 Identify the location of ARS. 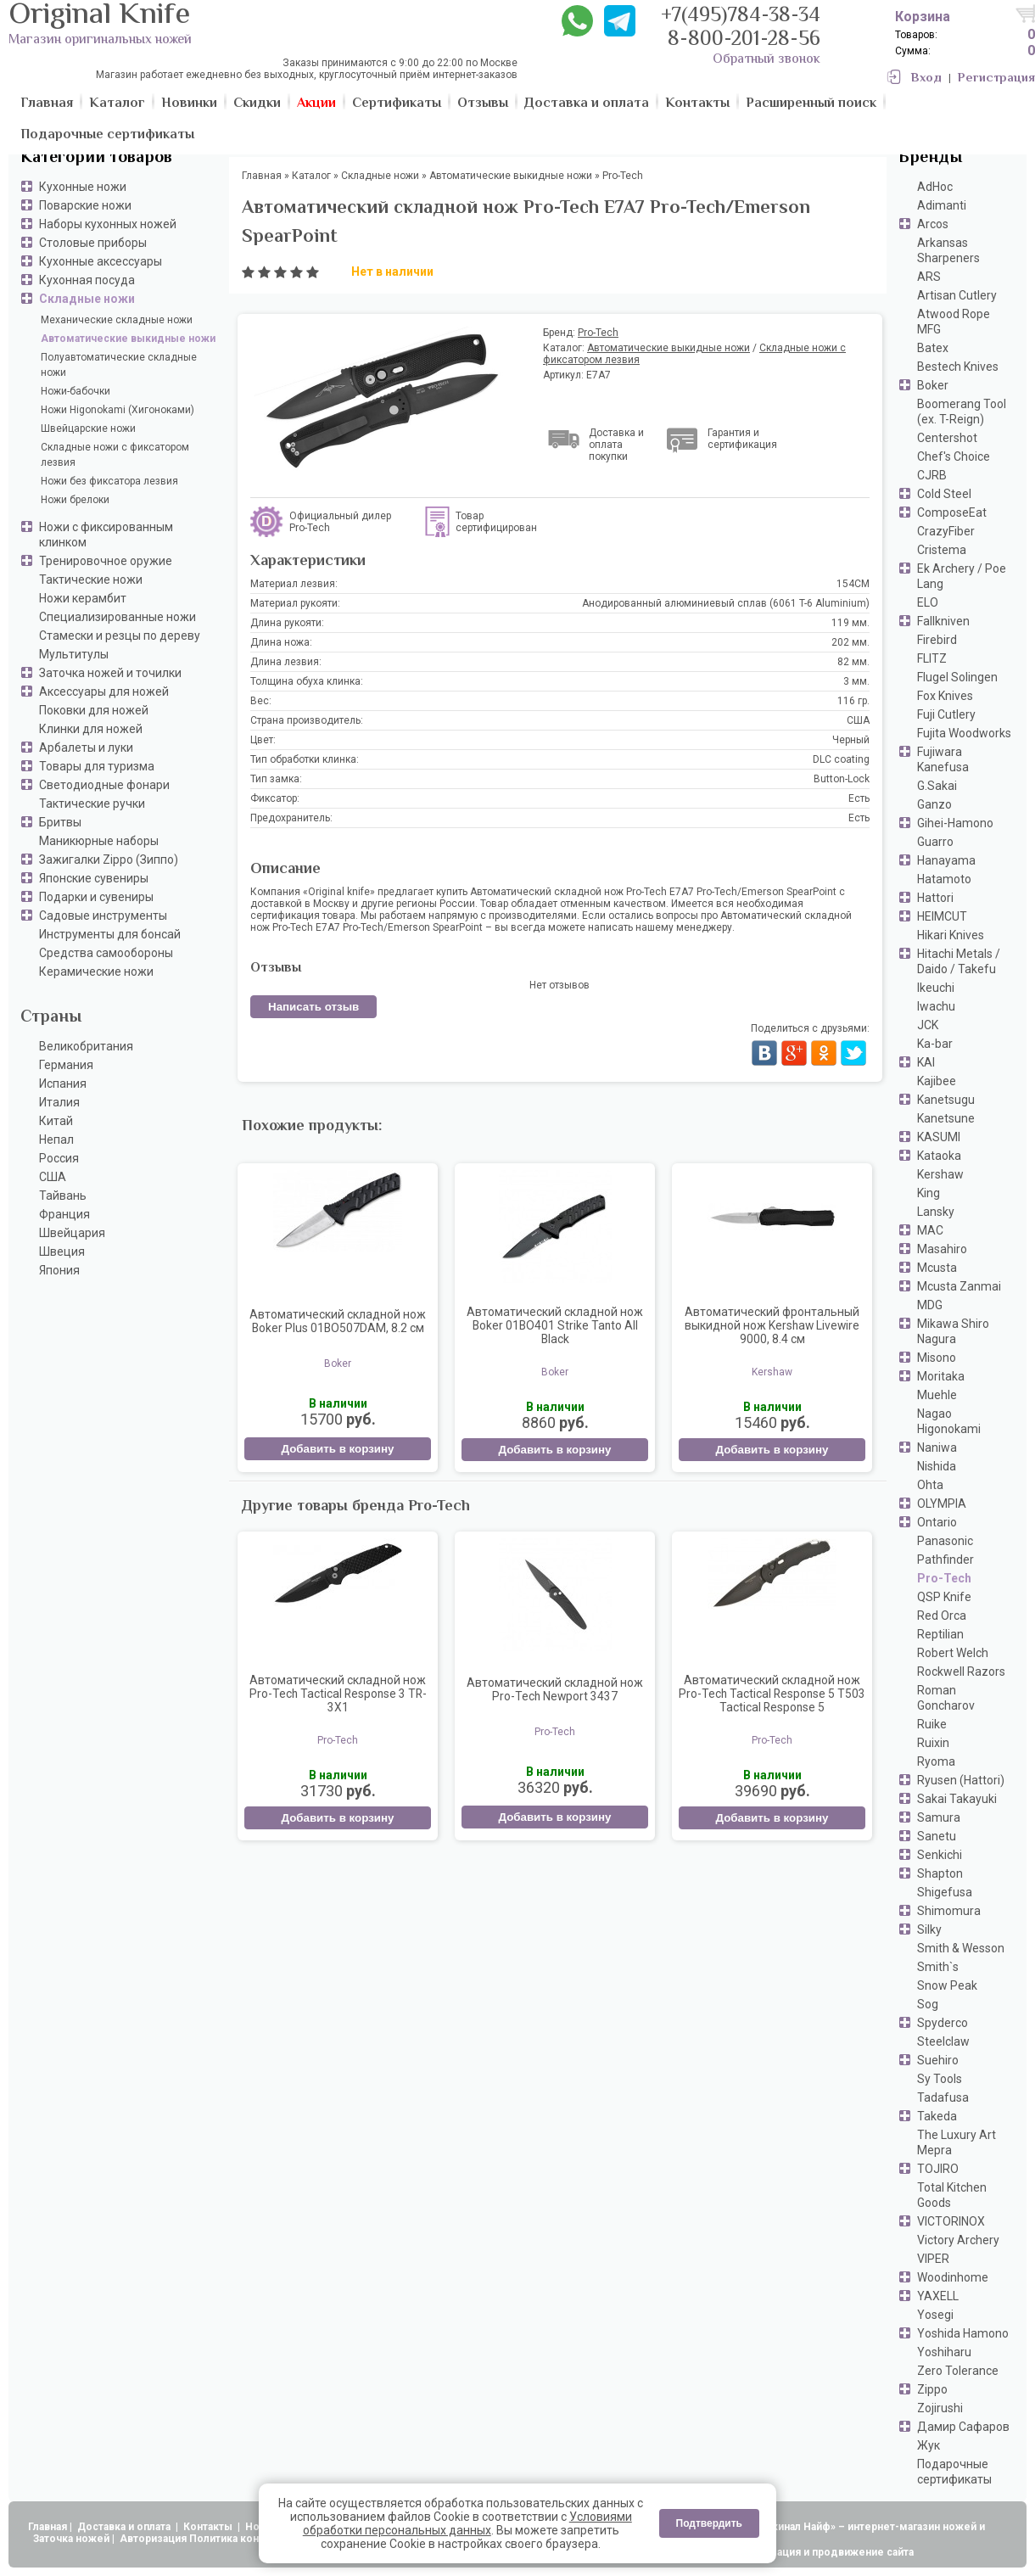
(929, 276).